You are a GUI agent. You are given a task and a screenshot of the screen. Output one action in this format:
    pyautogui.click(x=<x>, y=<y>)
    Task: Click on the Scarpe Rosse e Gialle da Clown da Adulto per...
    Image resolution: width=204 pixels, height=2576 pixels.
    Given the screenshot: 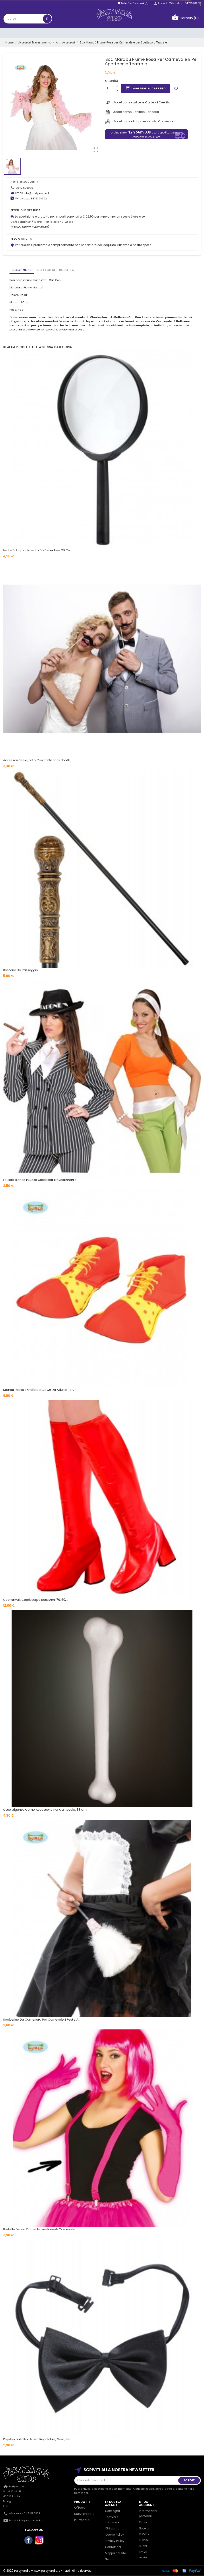 What is the action you would take?
    pyautogui.click(x=38, y=1390)
    